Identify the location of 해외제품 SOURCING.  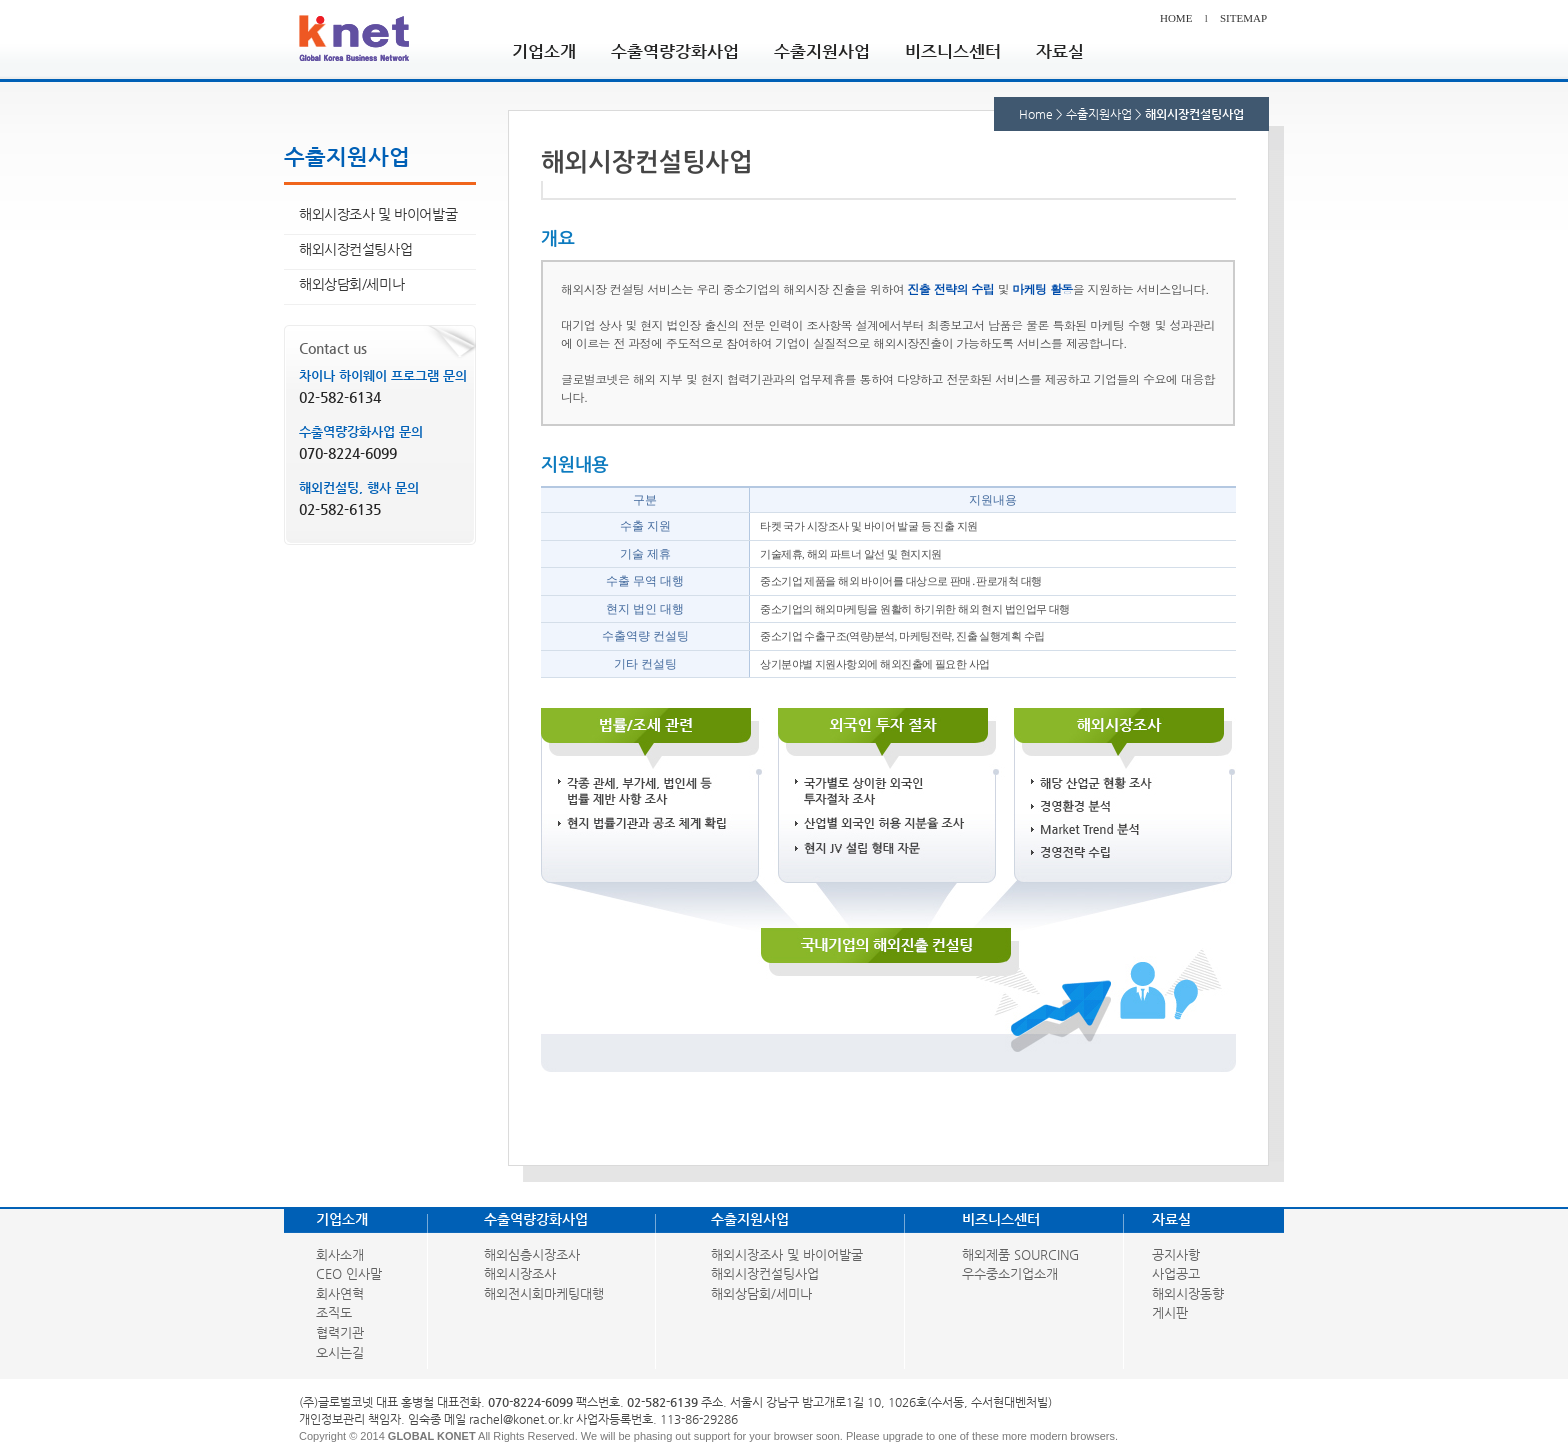
(1020, 1254).